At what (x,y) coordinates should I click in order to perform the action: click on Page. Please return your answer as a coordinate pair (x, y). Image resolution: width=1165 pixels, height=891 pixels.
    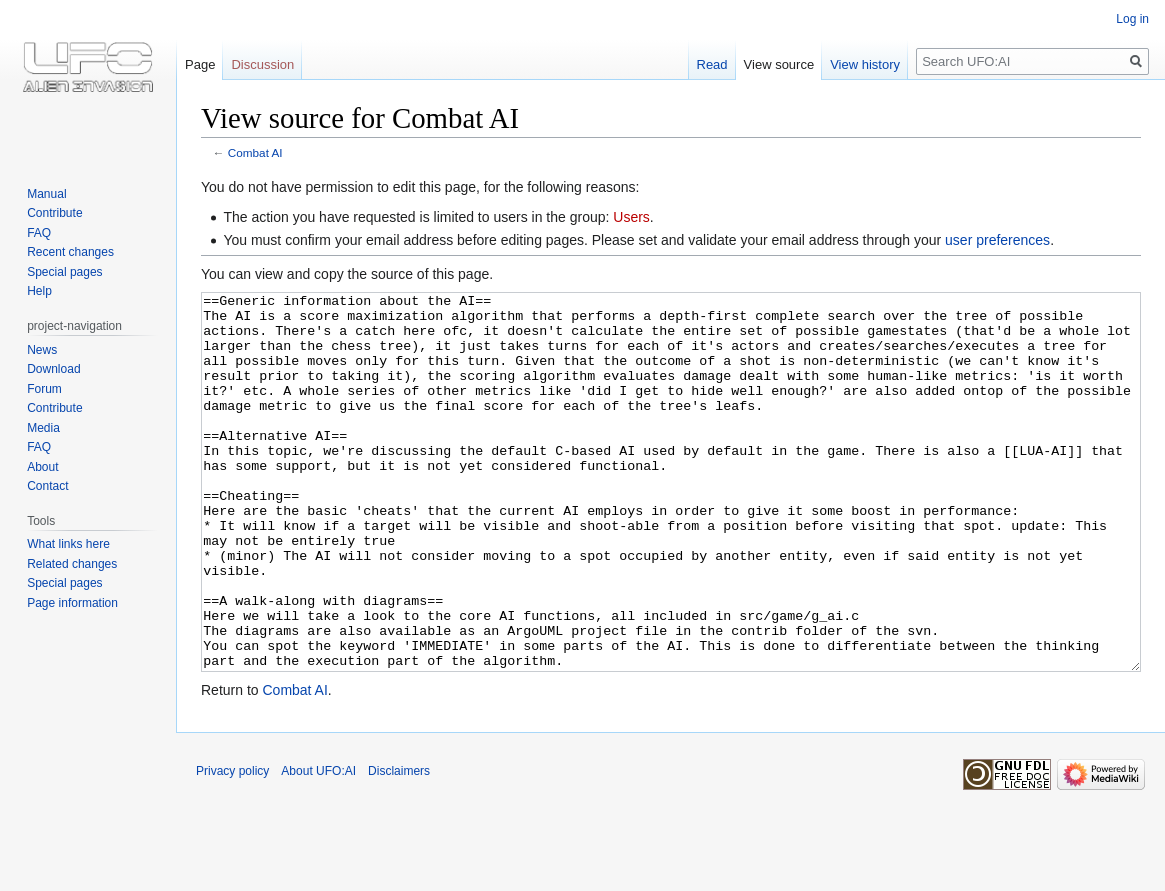
    Looking at the image, I should click on (200, 64).